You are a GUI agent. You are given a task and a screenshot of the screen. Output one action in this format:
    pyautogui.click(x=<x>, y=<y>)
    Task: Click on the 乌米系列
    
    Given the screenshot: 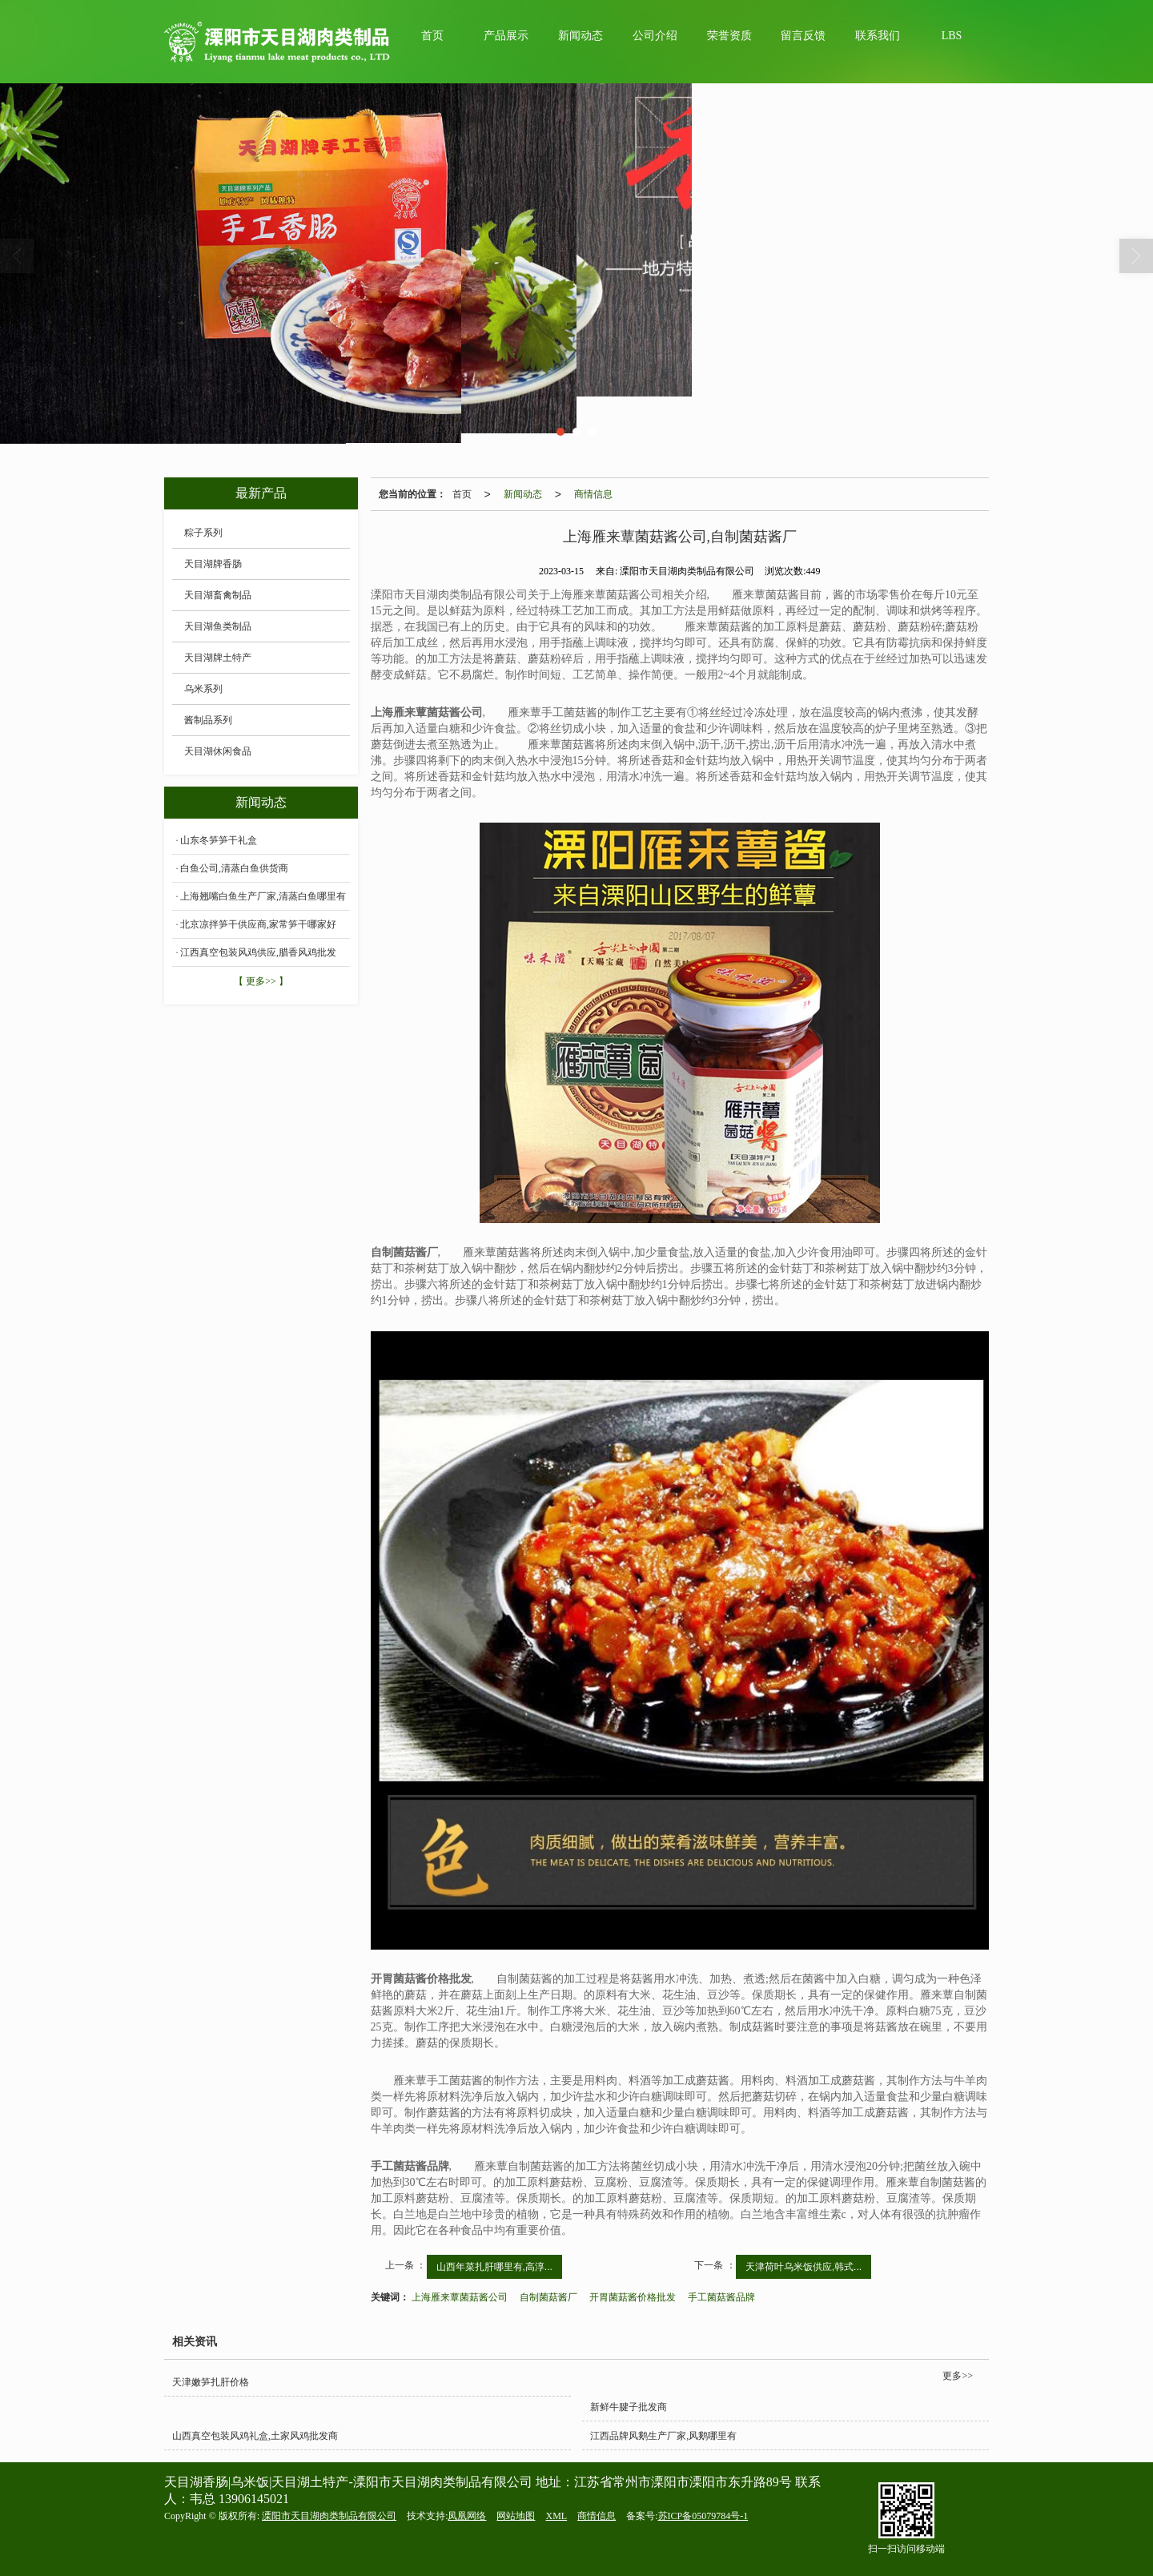 What is the action you would take?
    pyautogui.click(x=203, y=688)
    